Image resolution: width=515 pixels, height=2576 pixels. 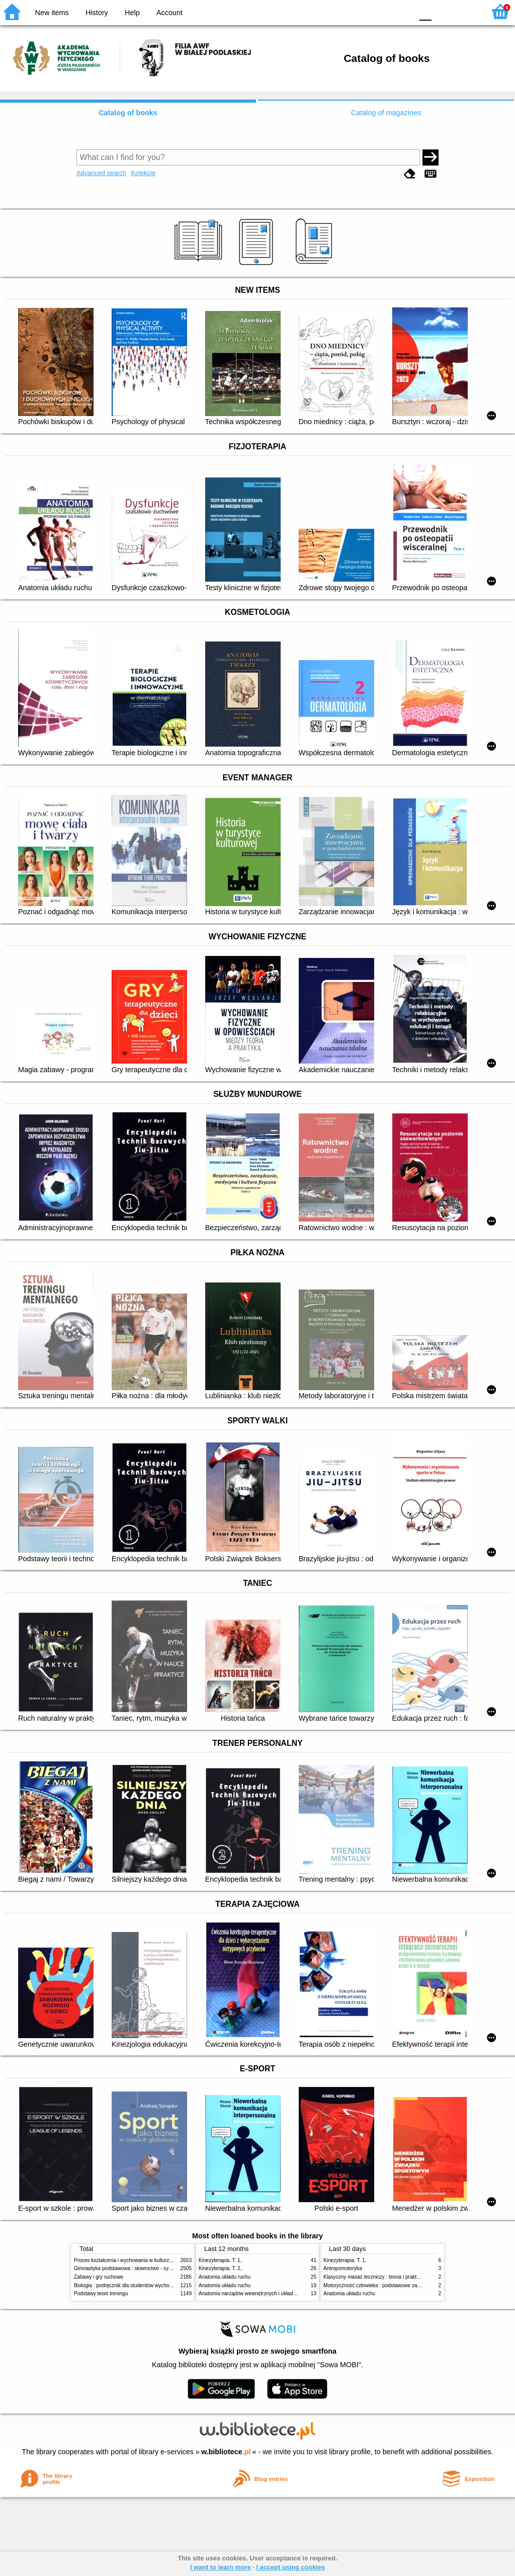 What do you see at coordinates (226, 2452) in the screenshot?
I see `w.bibliotece` at bounding box center [226, 2452].